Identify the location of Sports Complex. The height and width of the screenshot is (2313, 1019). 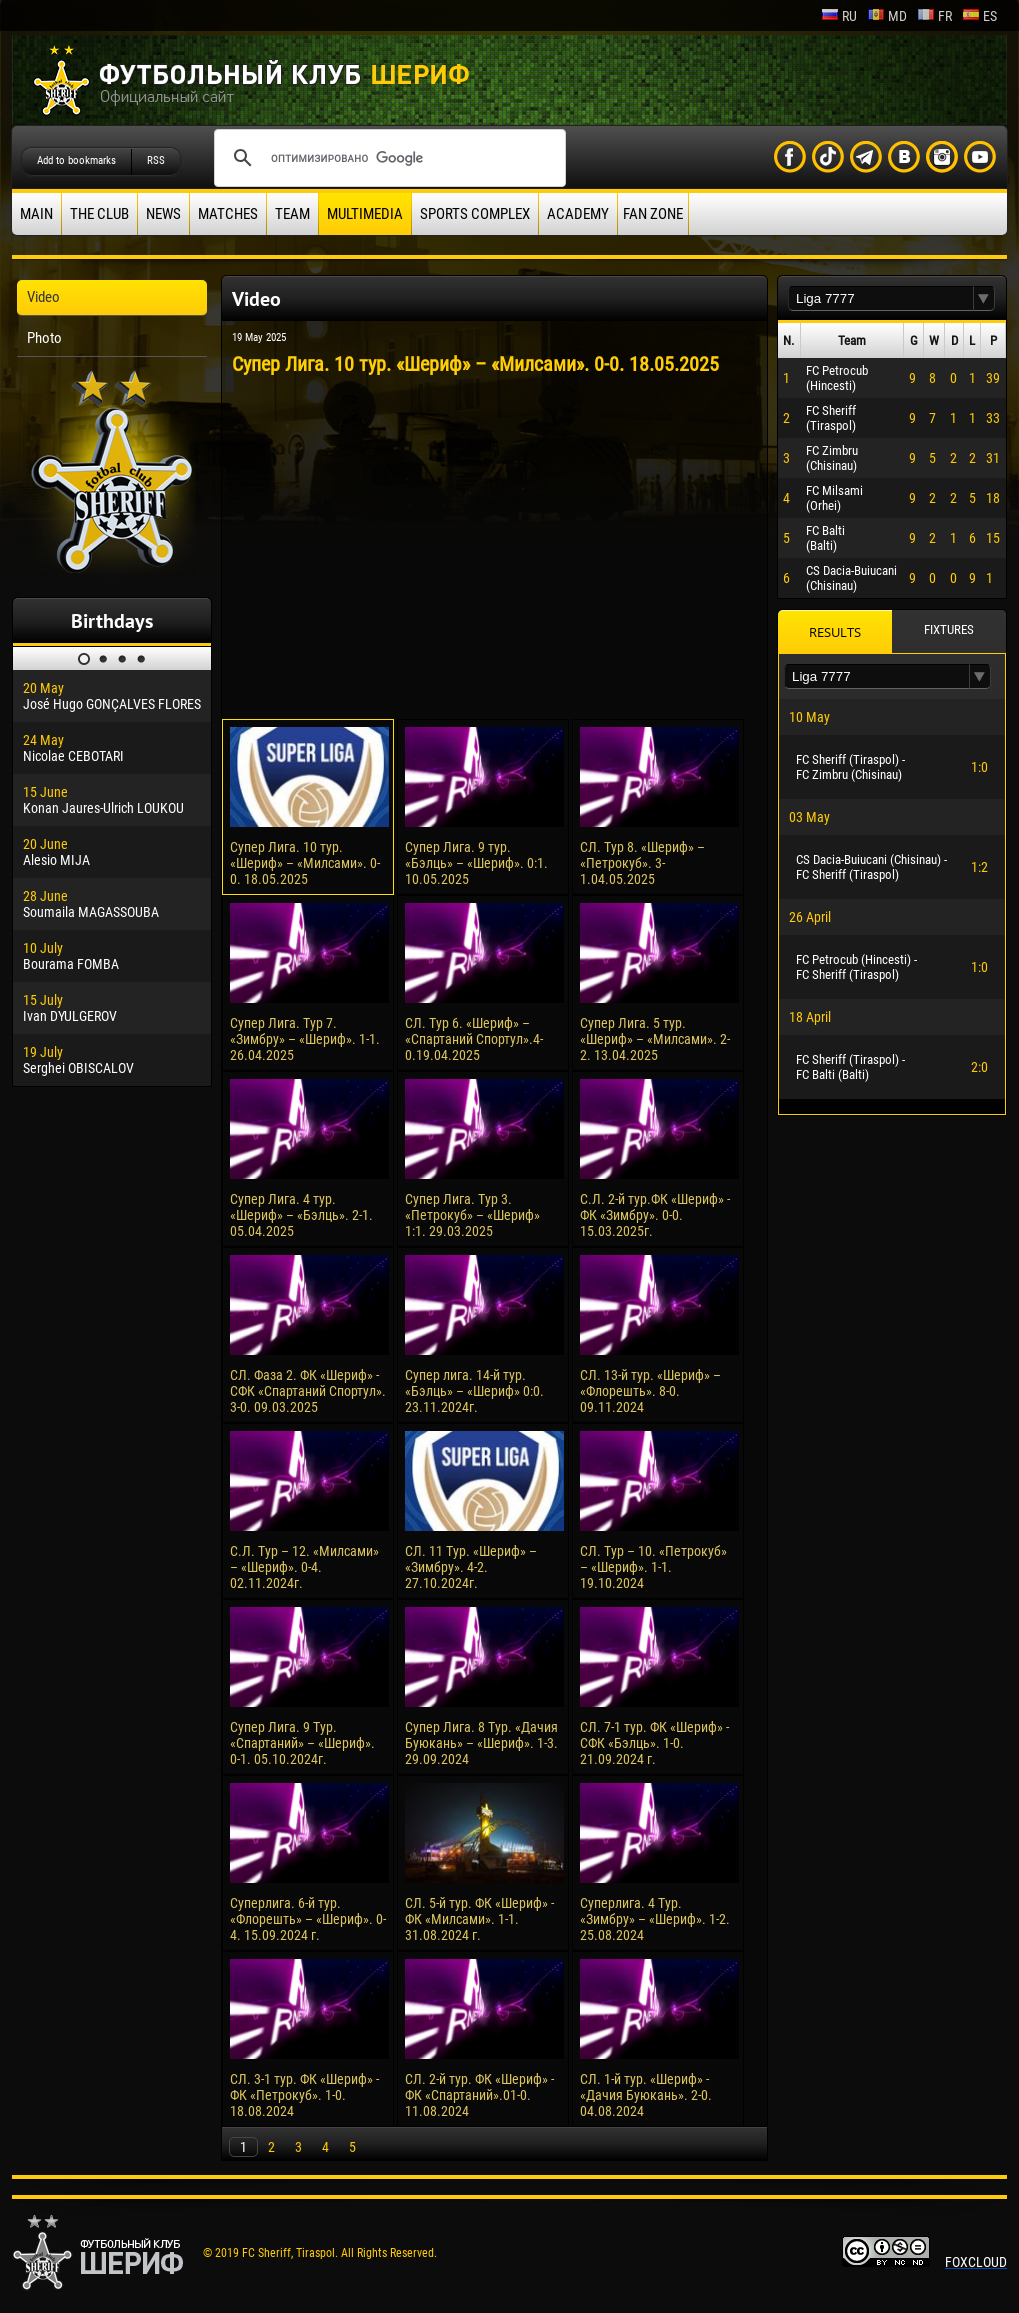
(475, 214).